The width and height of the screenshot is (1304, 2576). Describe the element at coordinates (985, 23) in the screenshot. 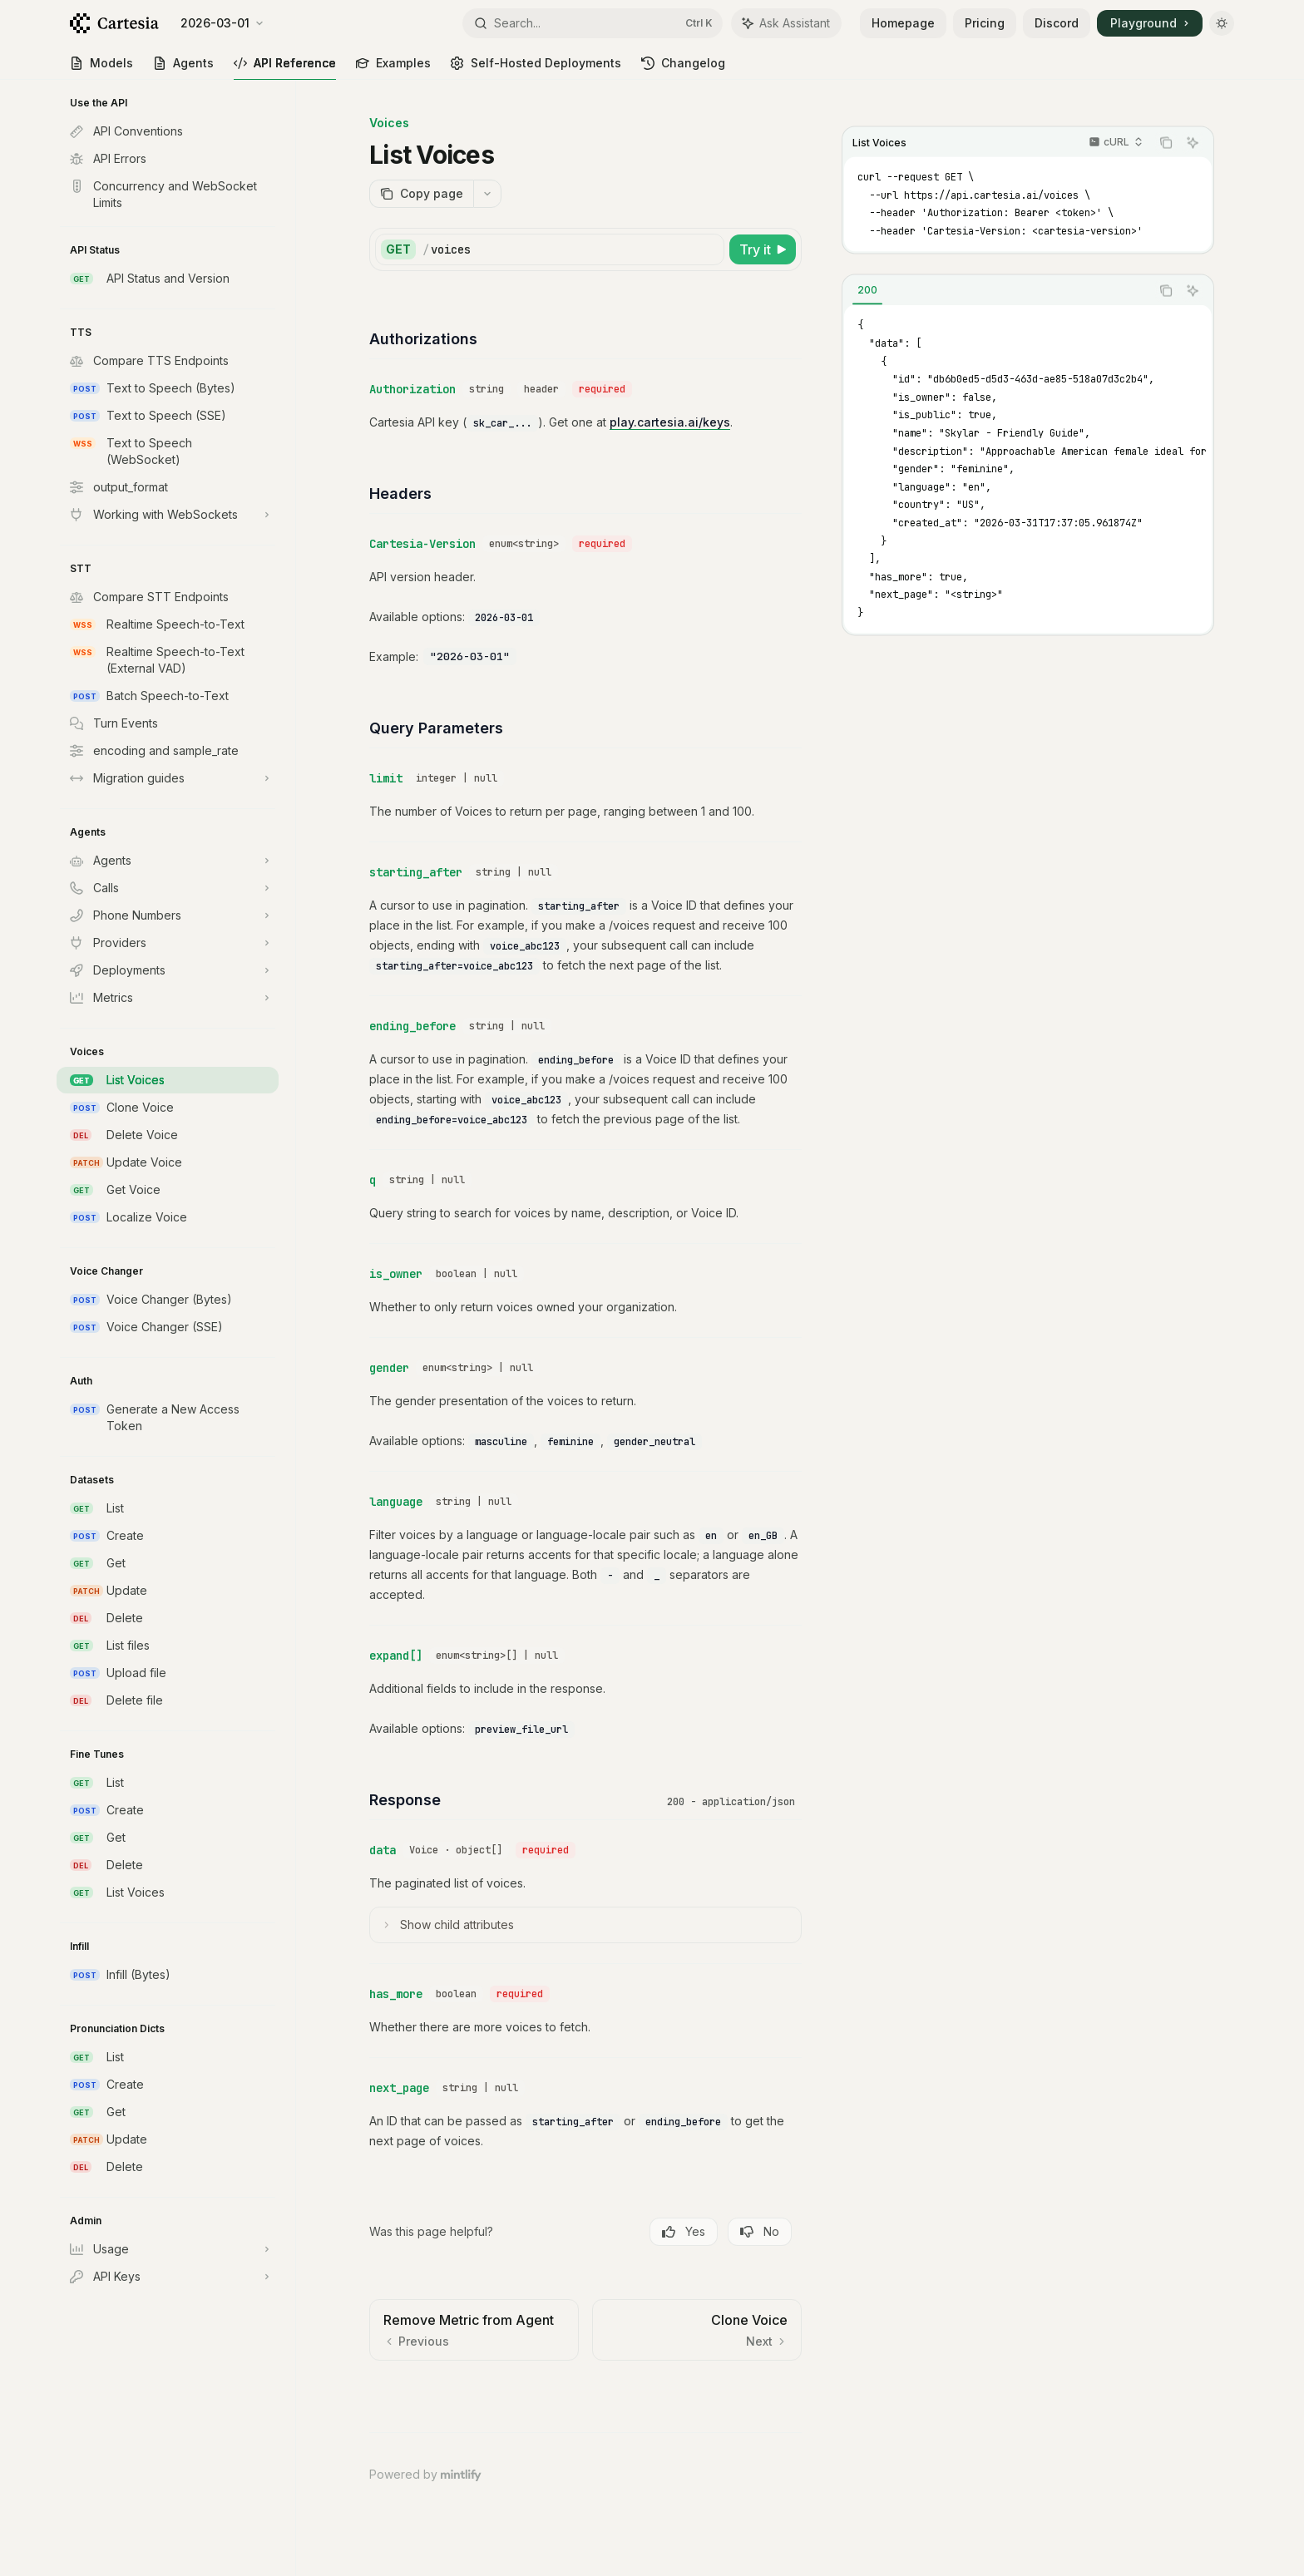

I see `Pricing` at that location.